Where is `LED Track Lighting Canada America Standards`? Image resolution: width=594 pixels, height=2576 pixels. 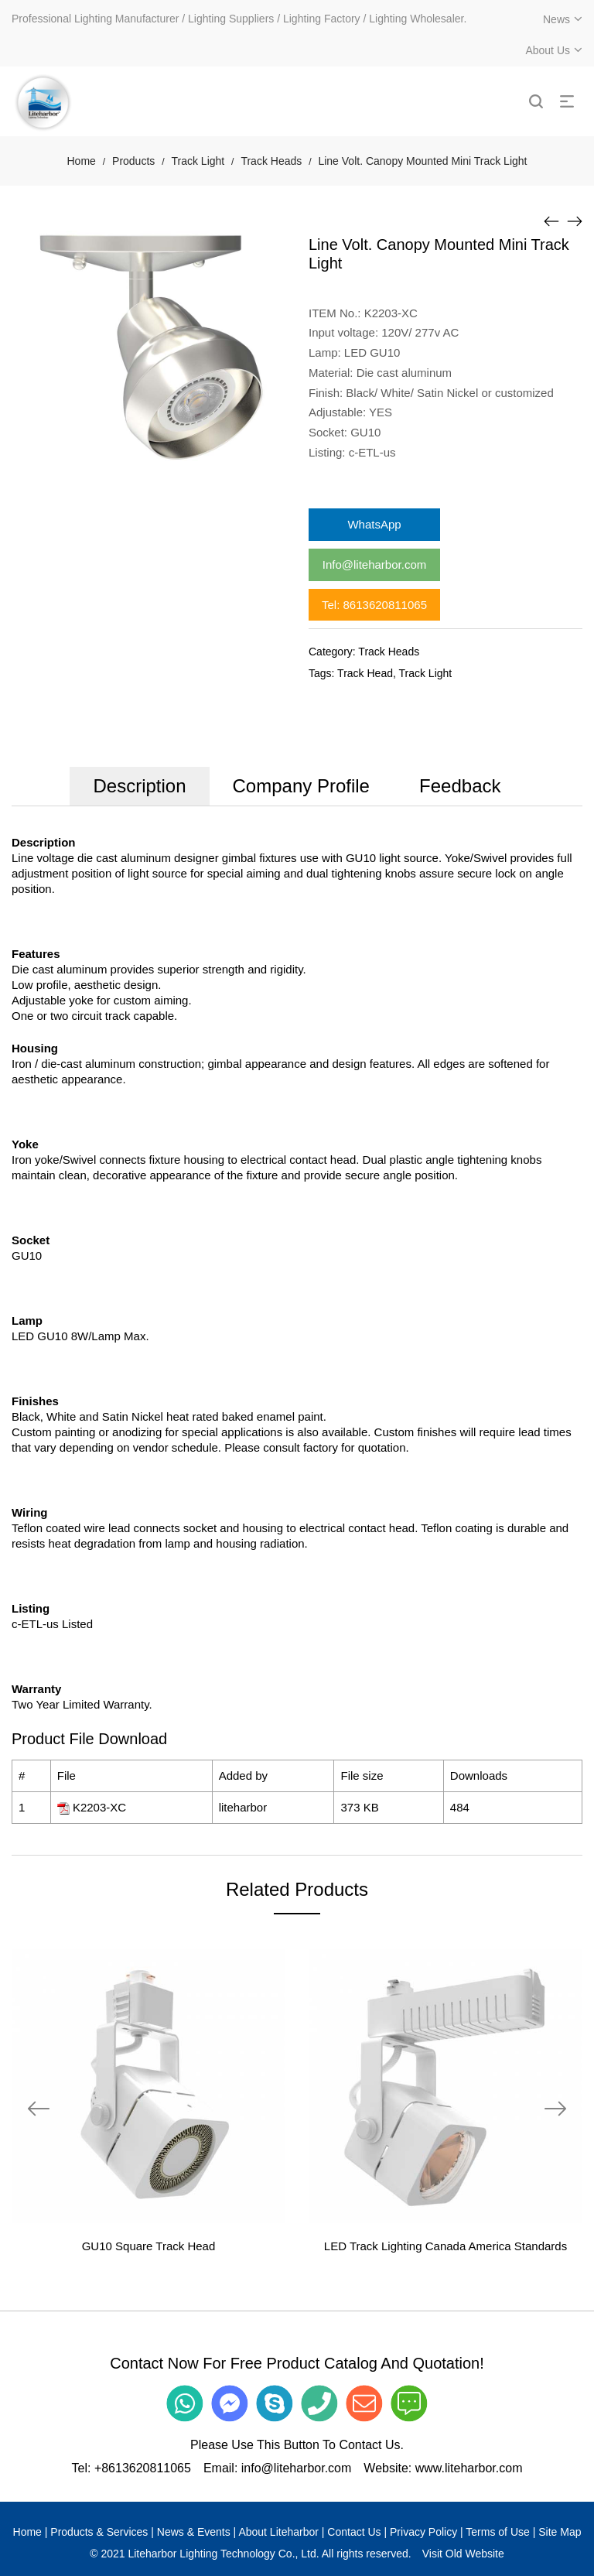
LED Track Lighting Canada America Standards is located at coordinates (445, 2246).